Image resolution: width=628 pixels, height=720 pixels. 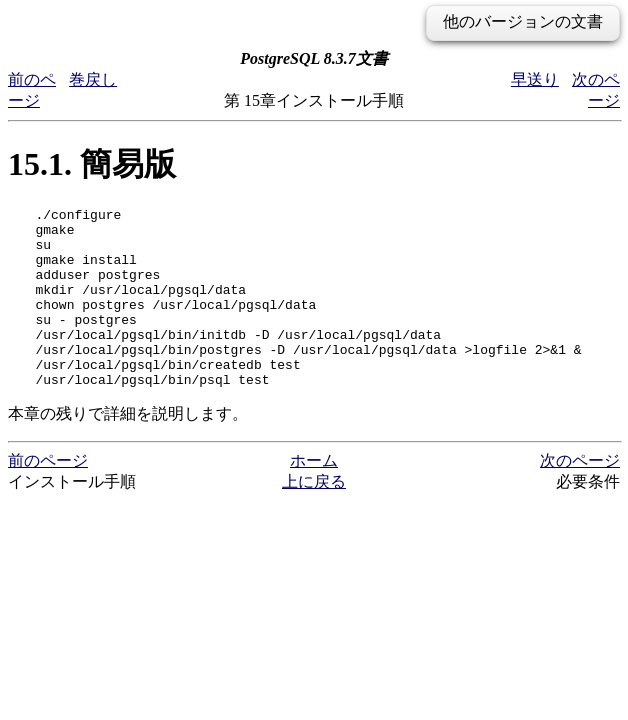 What do you see at coordinates (93, 79) in the screenshot?
I see `巻戻し` at bounding box center [93, 79].